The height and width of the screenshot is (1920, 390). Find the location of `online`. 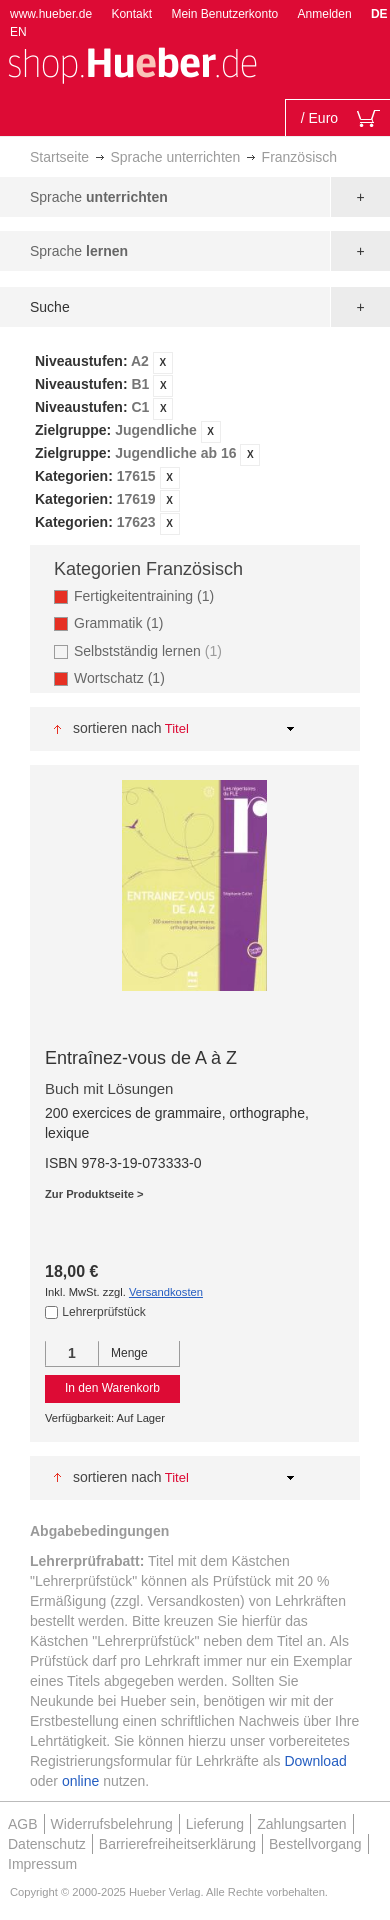

online is located at coordinates (80, 1781).